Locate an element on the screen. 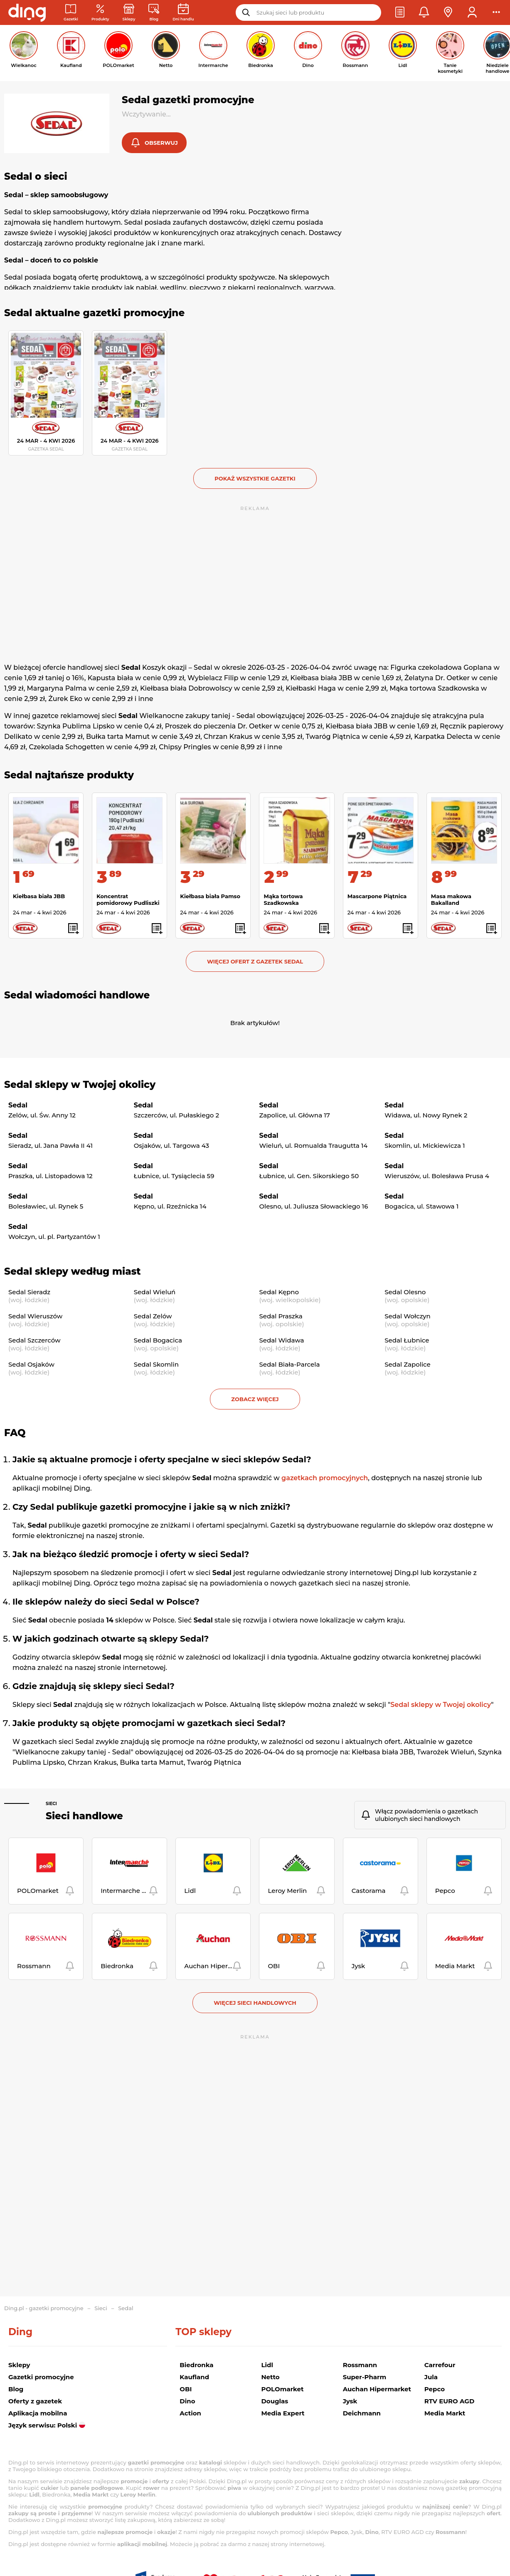  Sedal Skomlin is located at coordinates (156, 1364).